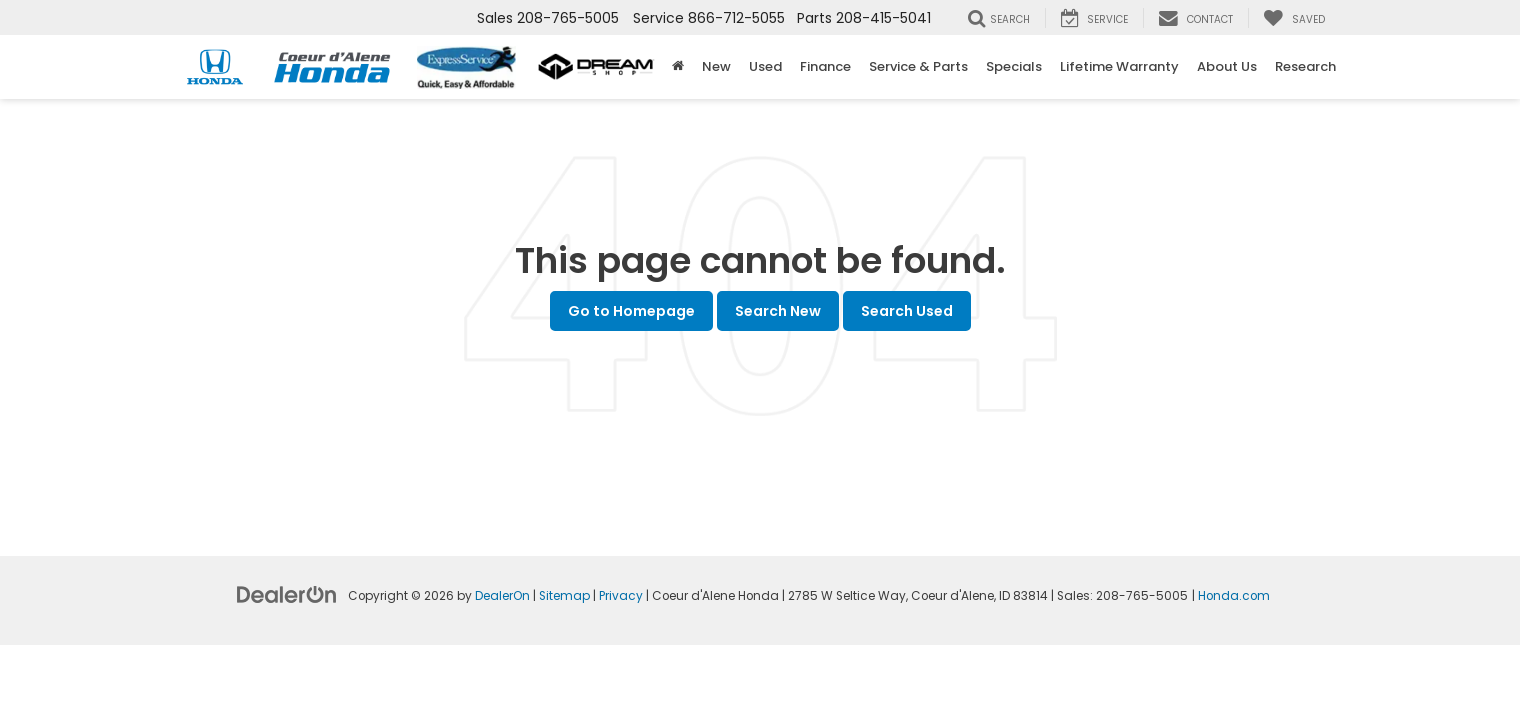  Describe the element at coordinates (1234, 596) in the screenshot. I see `Honda.com` at that location.